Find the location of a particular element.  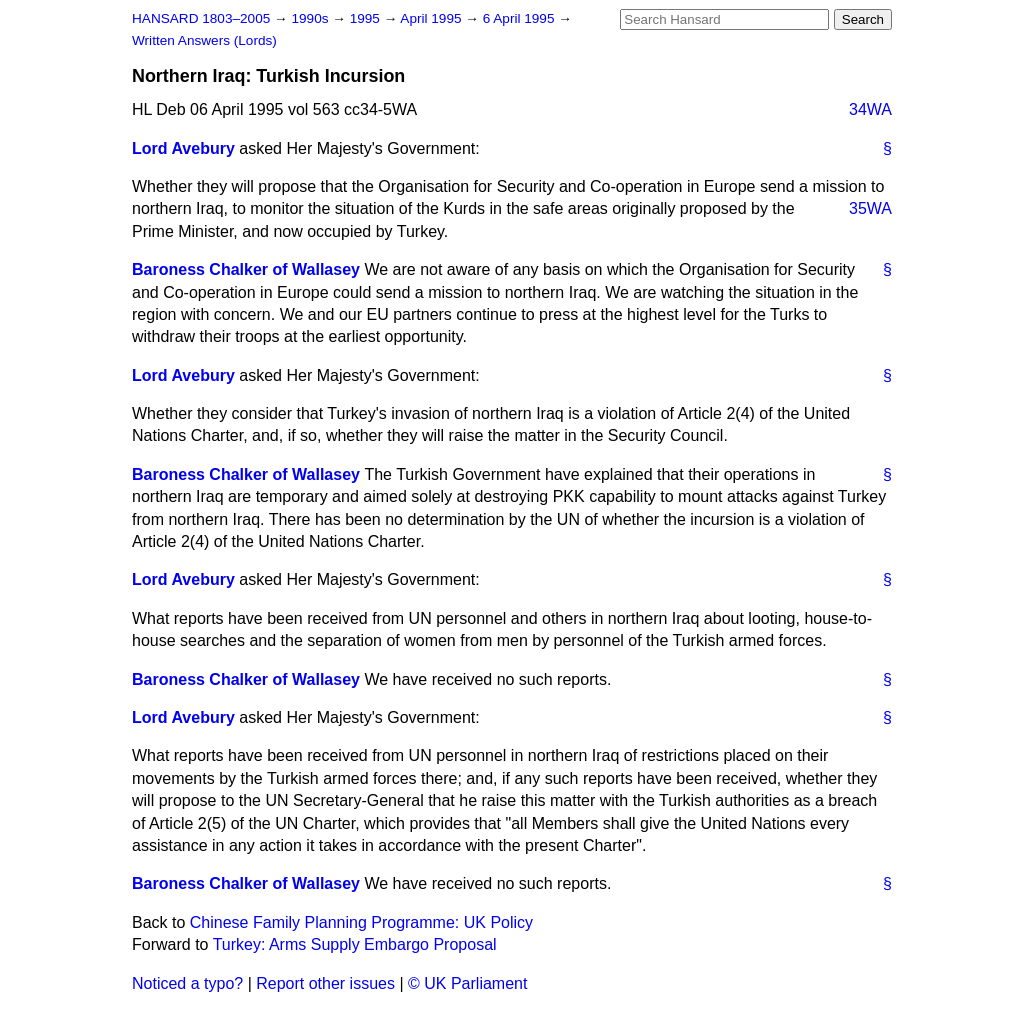

1990s is located at coordinates (311, 18).